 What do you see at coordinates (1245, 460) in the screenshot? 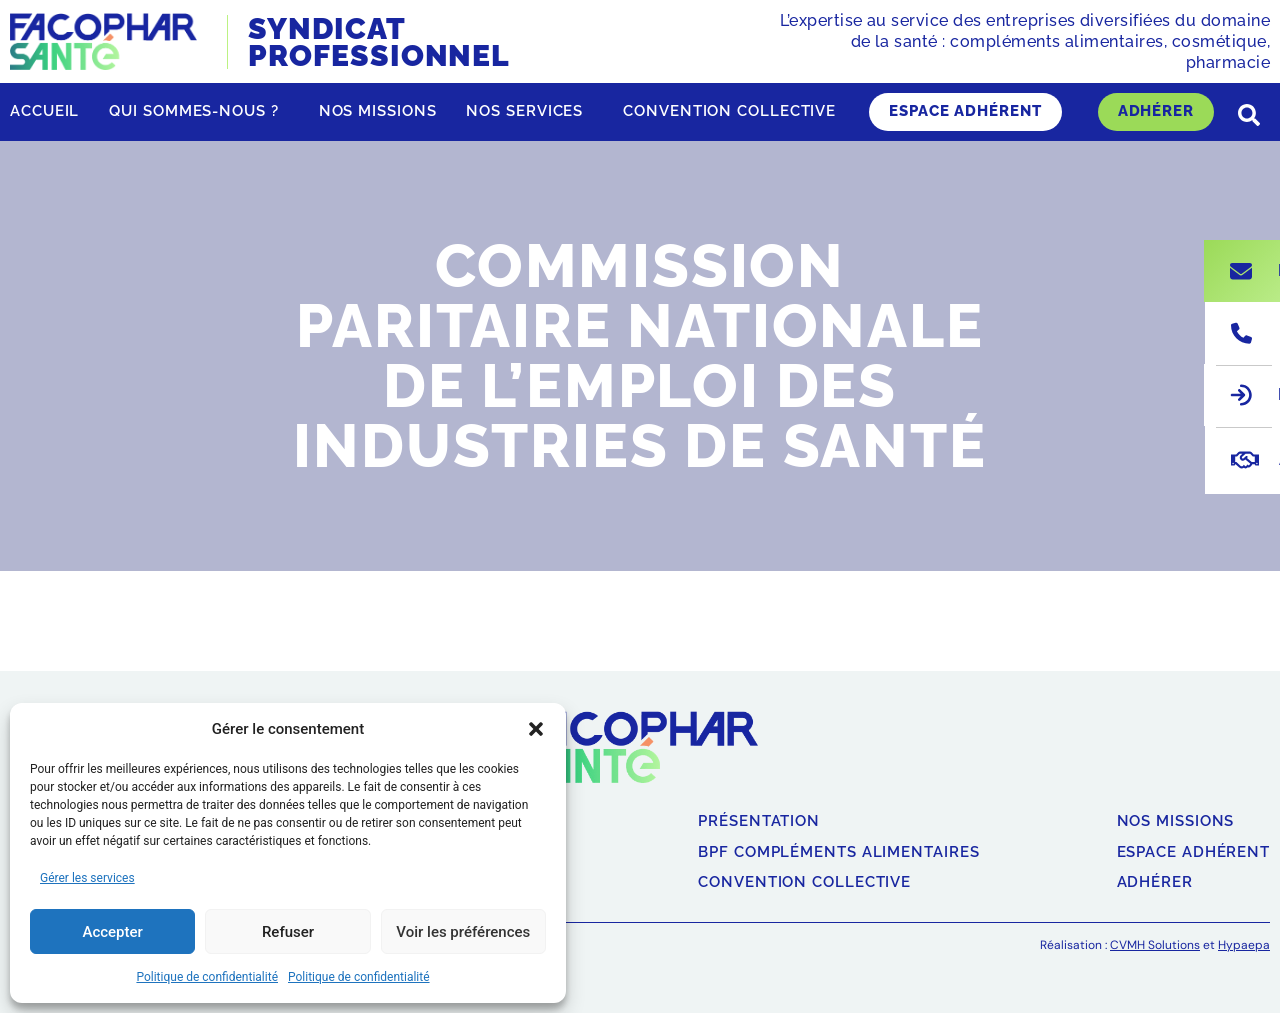
I see `[Adhérer]` at bounding box center [1245, 460].